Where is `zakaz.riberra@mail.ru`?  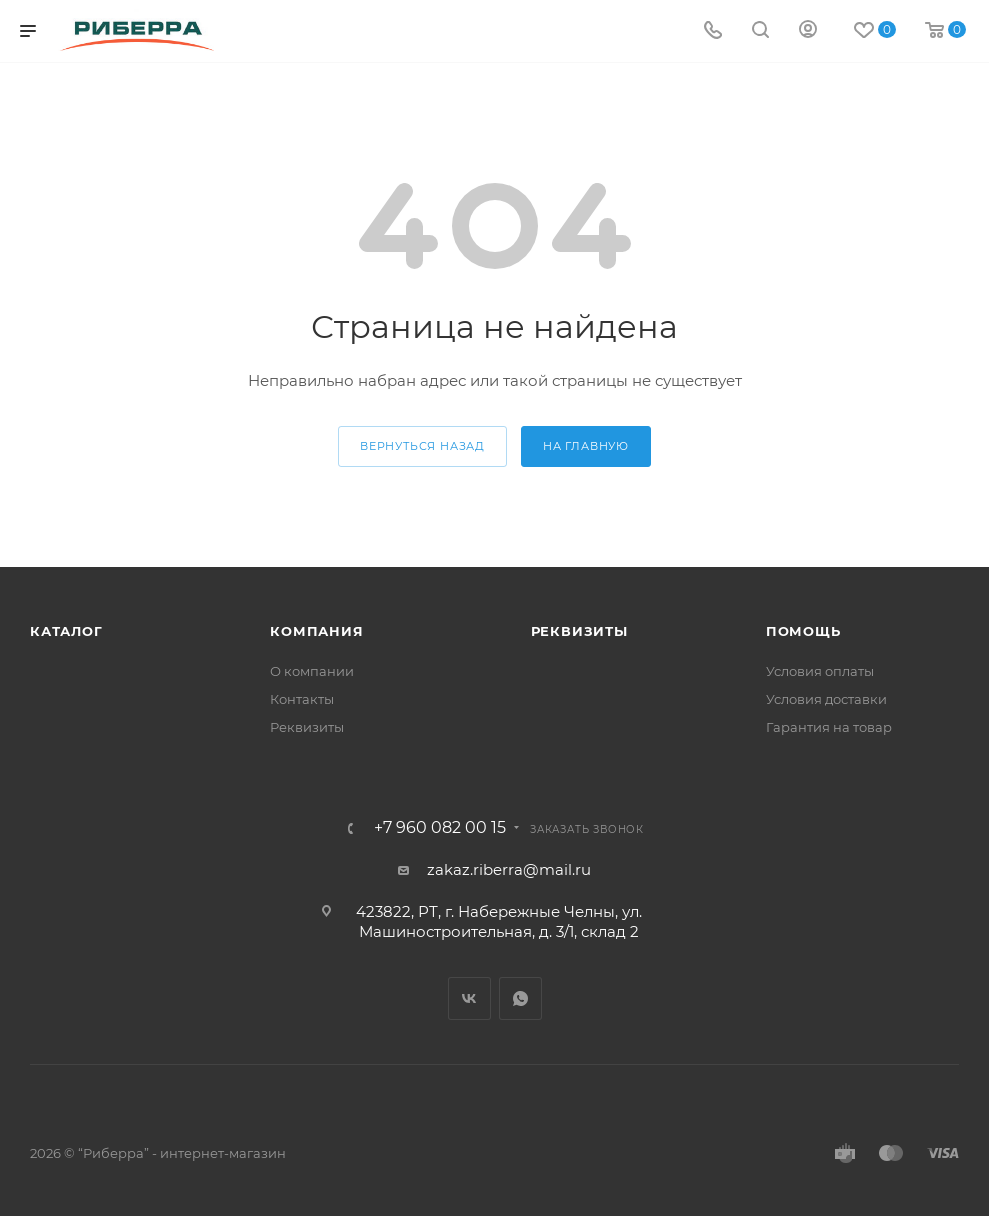
zakaz.riberra@mail.ru is located at coordinates (509, 869).